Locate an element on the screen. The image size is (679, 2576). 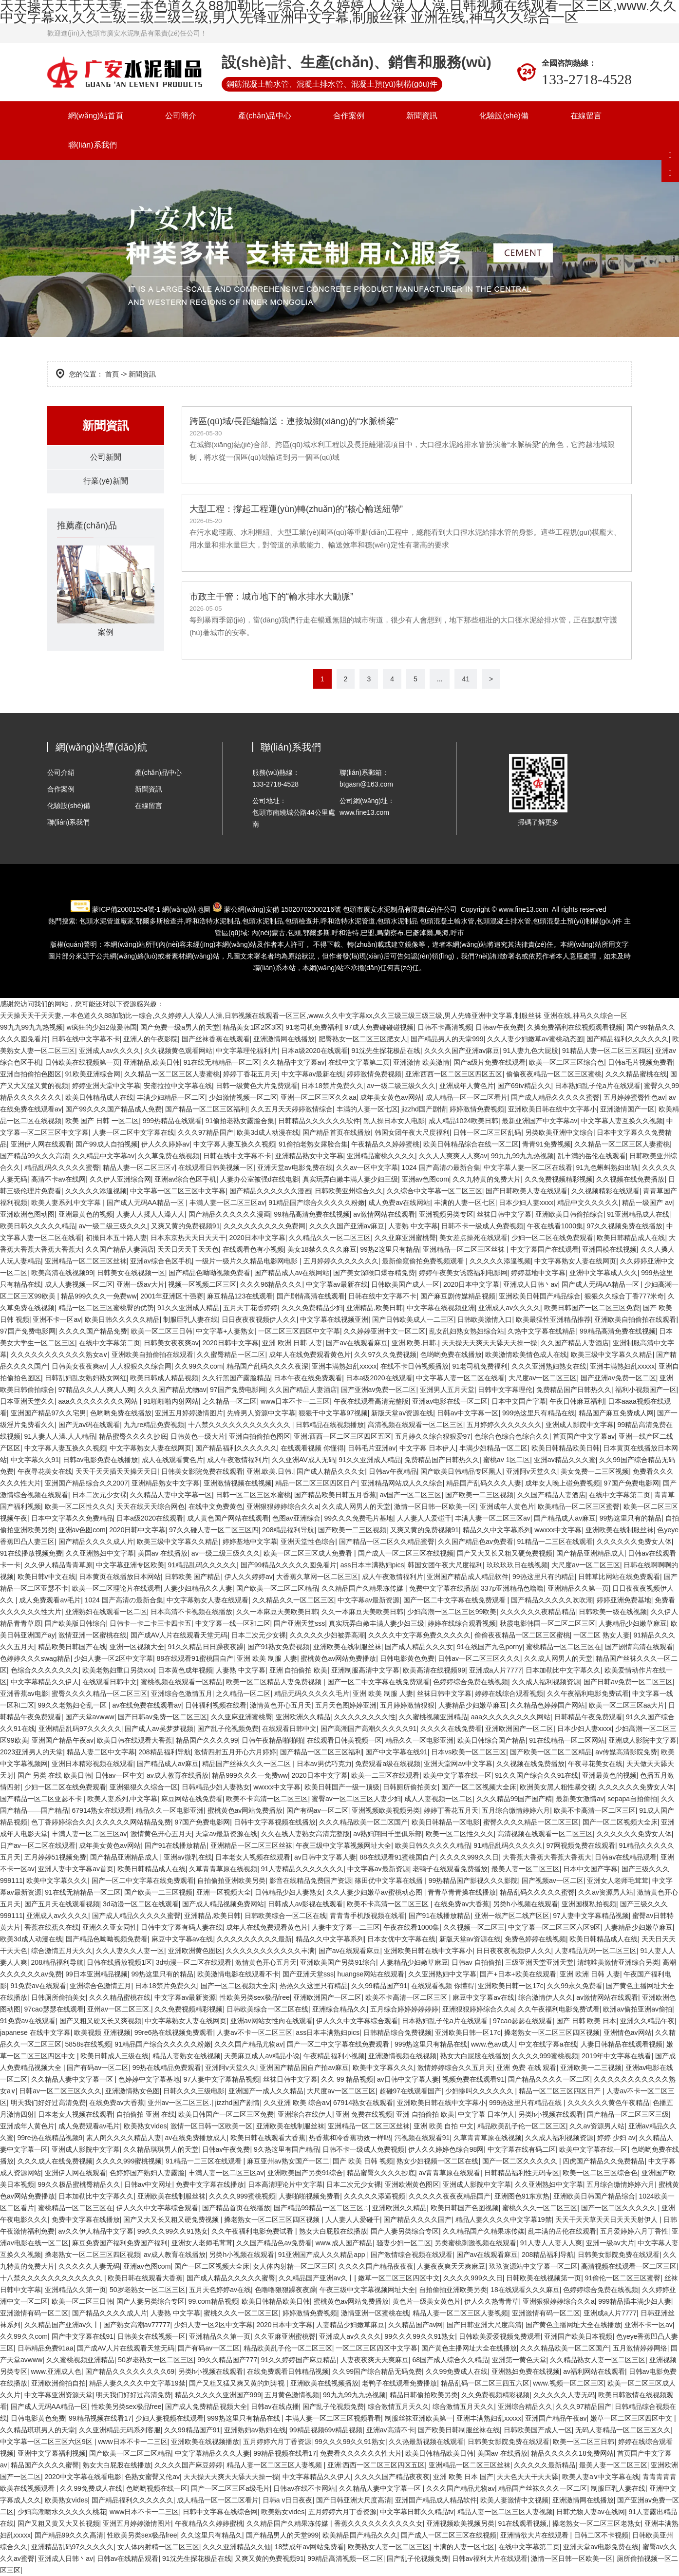
99热2这里只有精品 is located at coordinates (389, 1249).